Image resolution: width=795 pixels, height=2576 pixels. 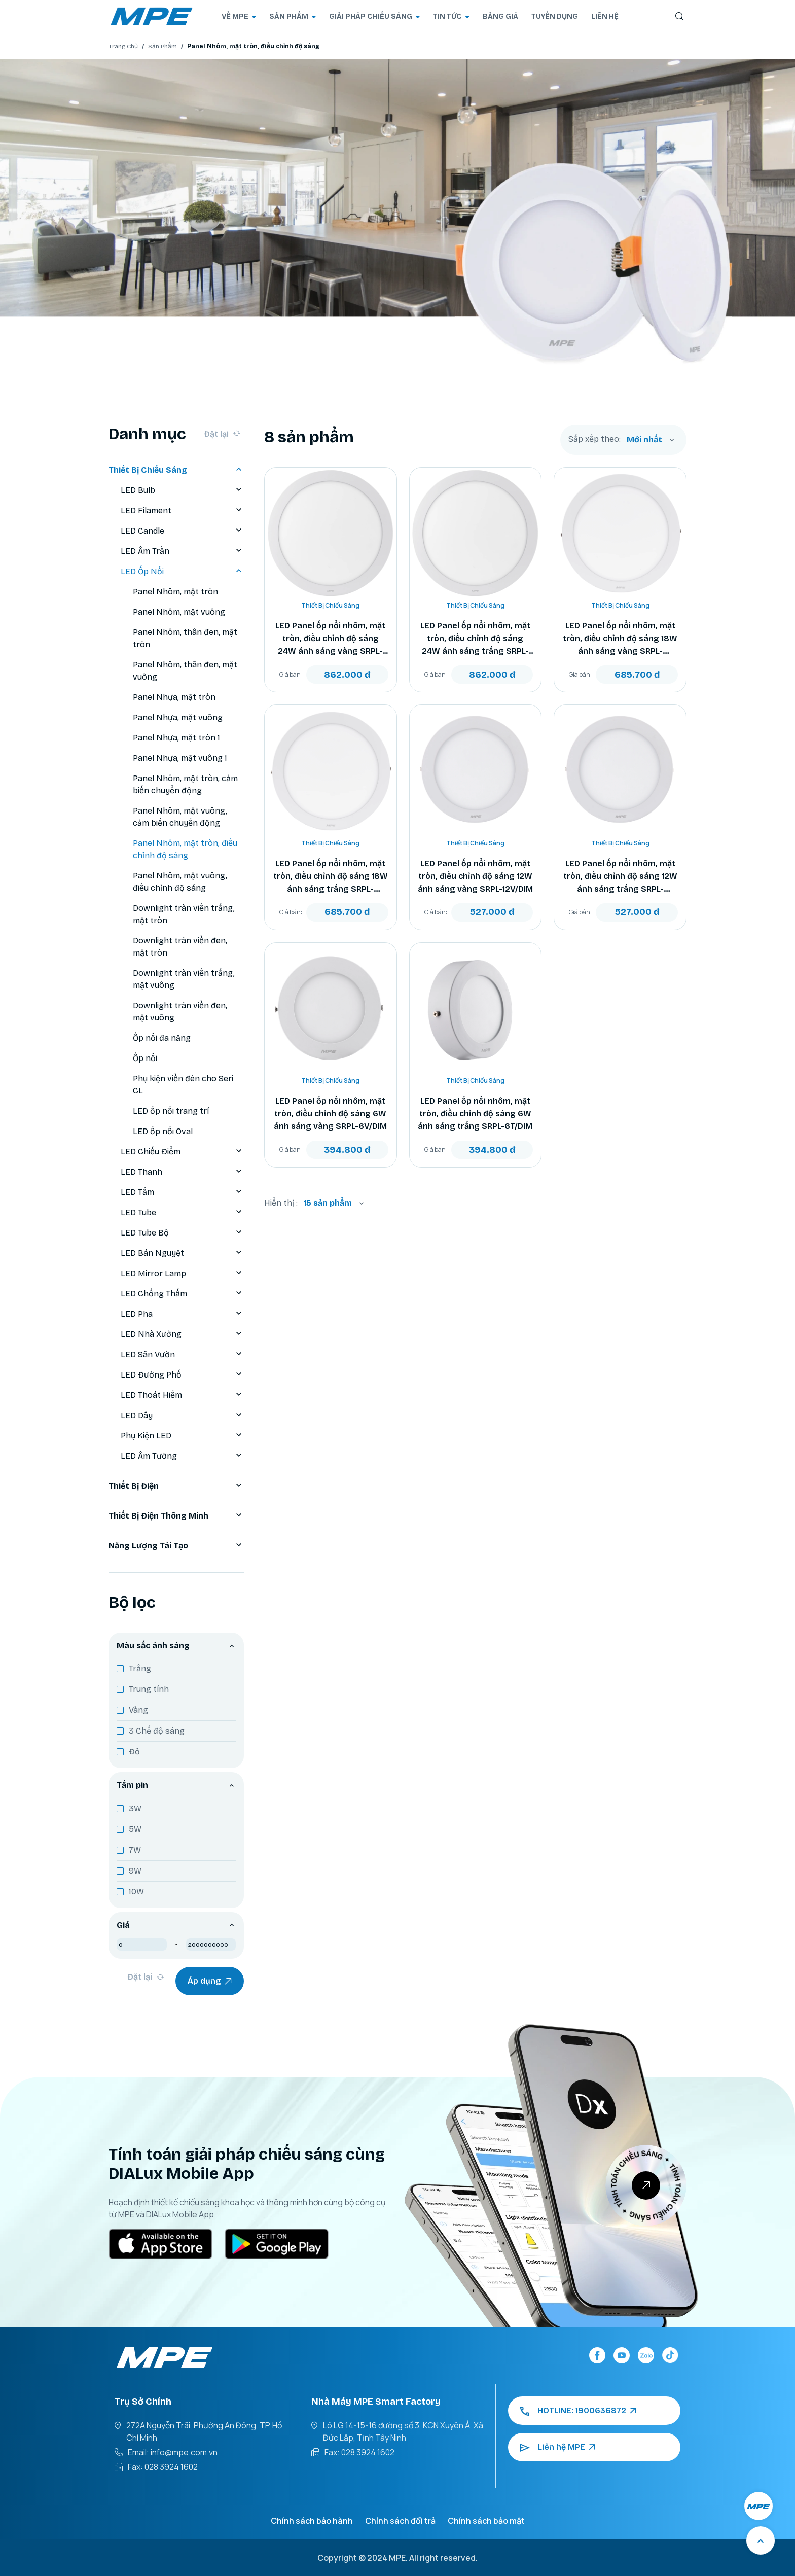 What do you see at coordinates (182, 1395) in the screenshot?
I see `LED Thoát Hiểm` at bounding box center [182, 1395].